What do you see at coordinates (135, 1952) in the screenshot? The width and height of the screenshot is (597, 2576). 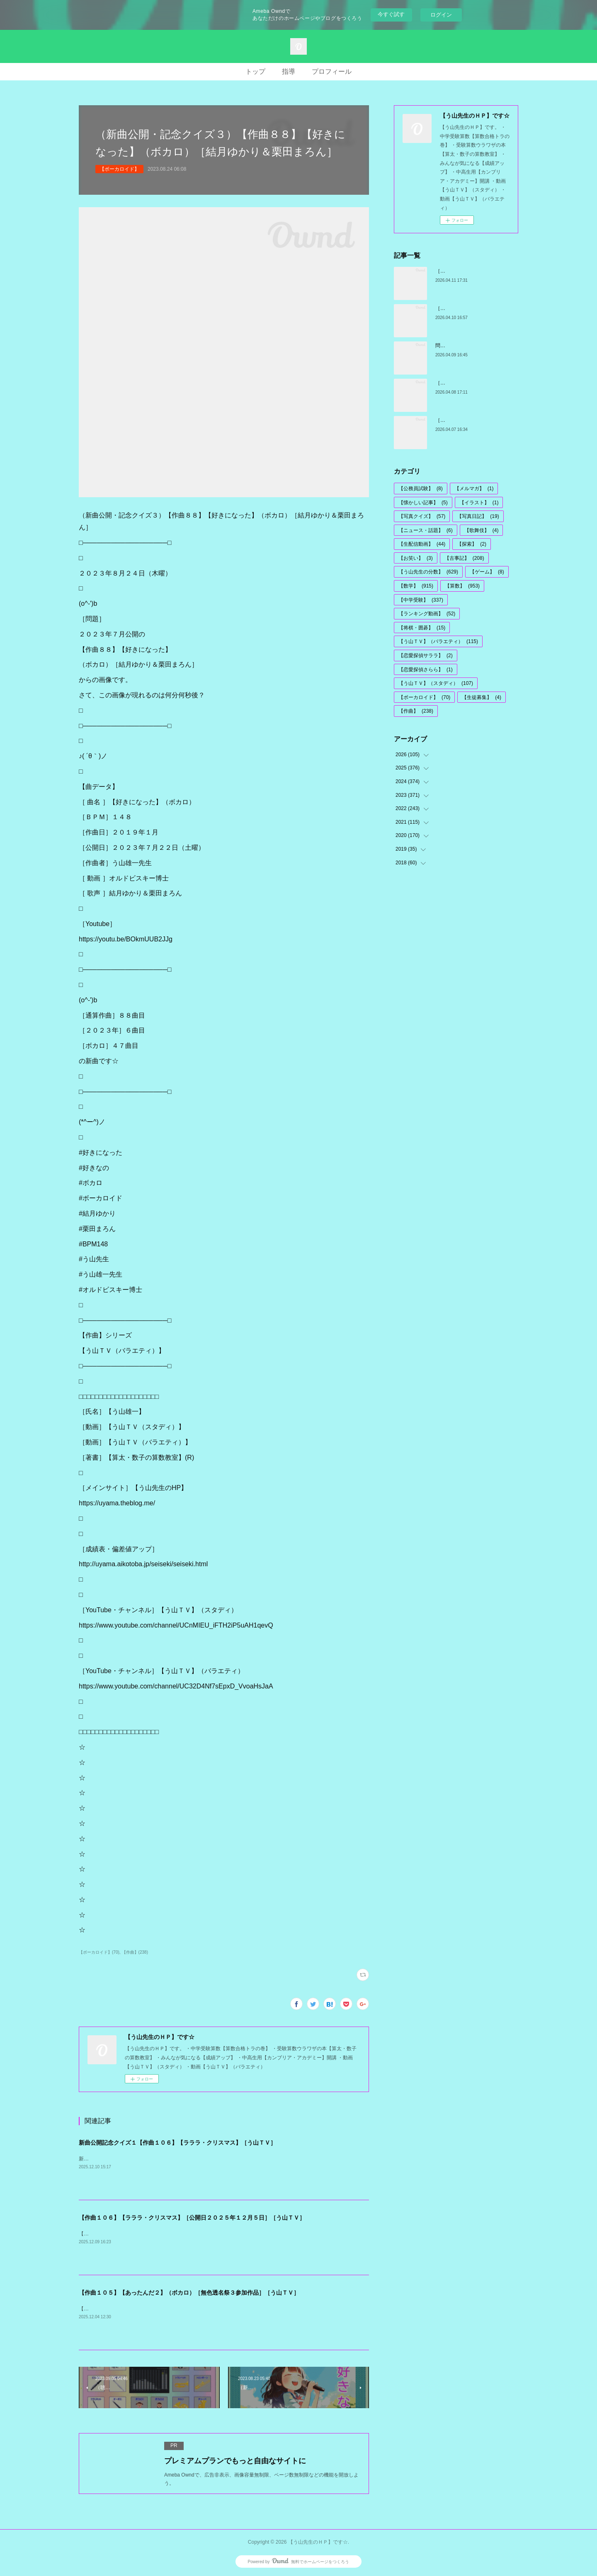 I see `【作曲】(238)` at bounding box center [135, 1952].